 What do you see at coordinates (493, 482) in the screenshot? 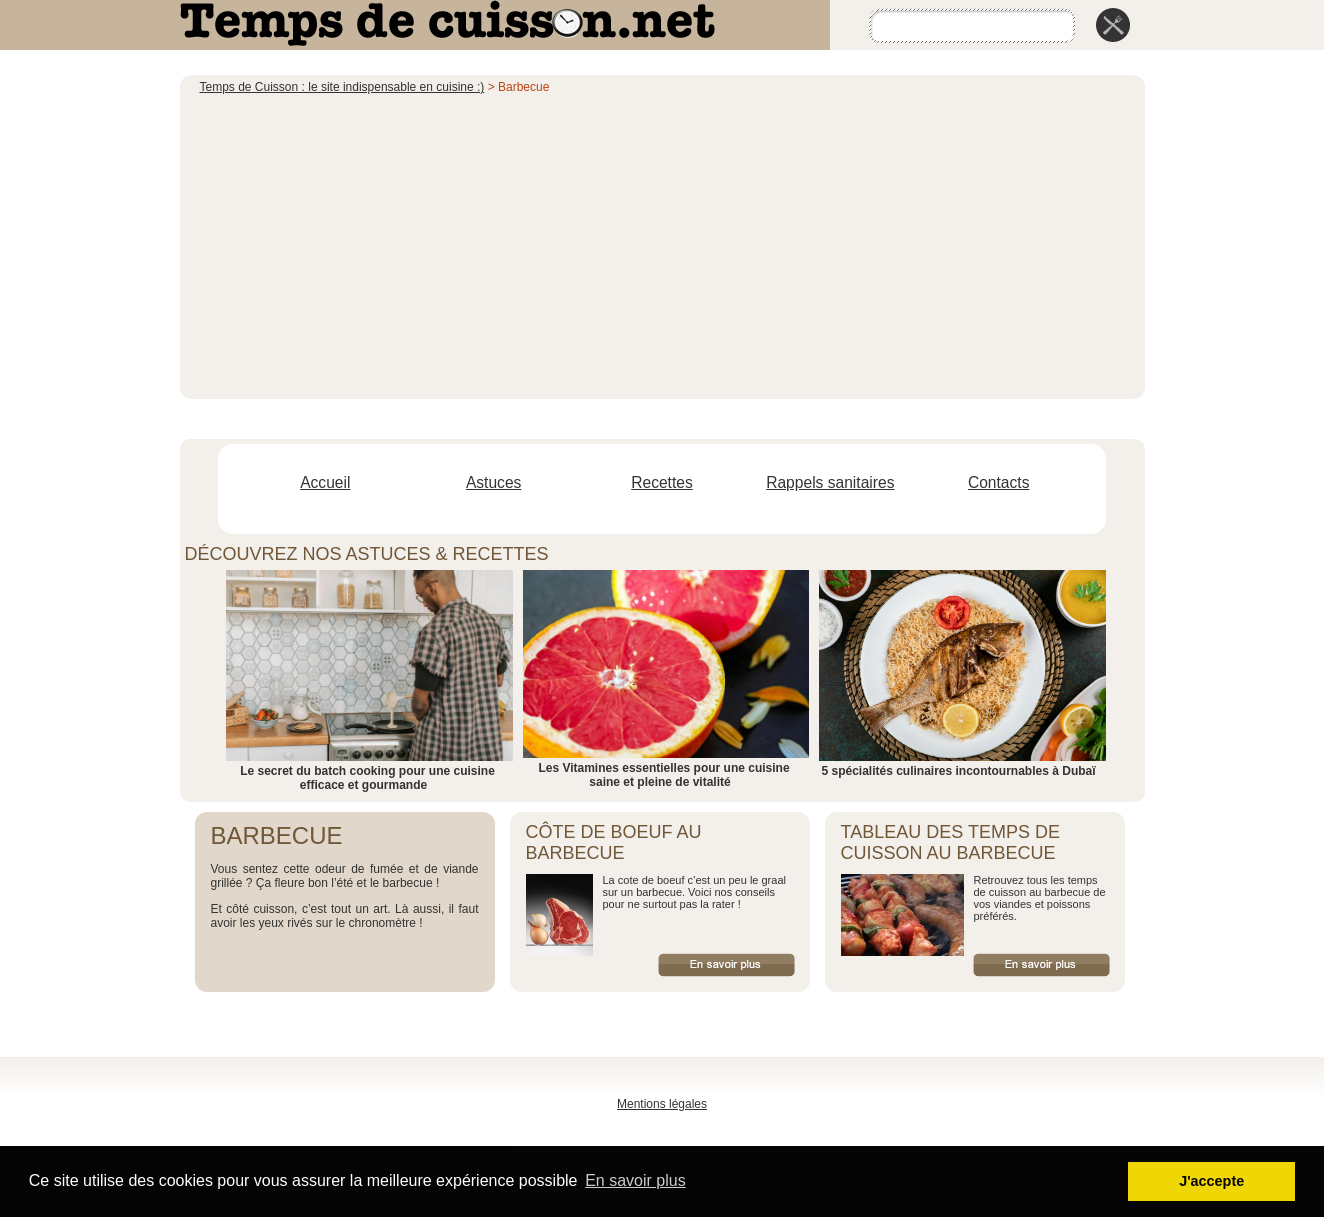
I see `Astuces` at bounding box center [493, 482].